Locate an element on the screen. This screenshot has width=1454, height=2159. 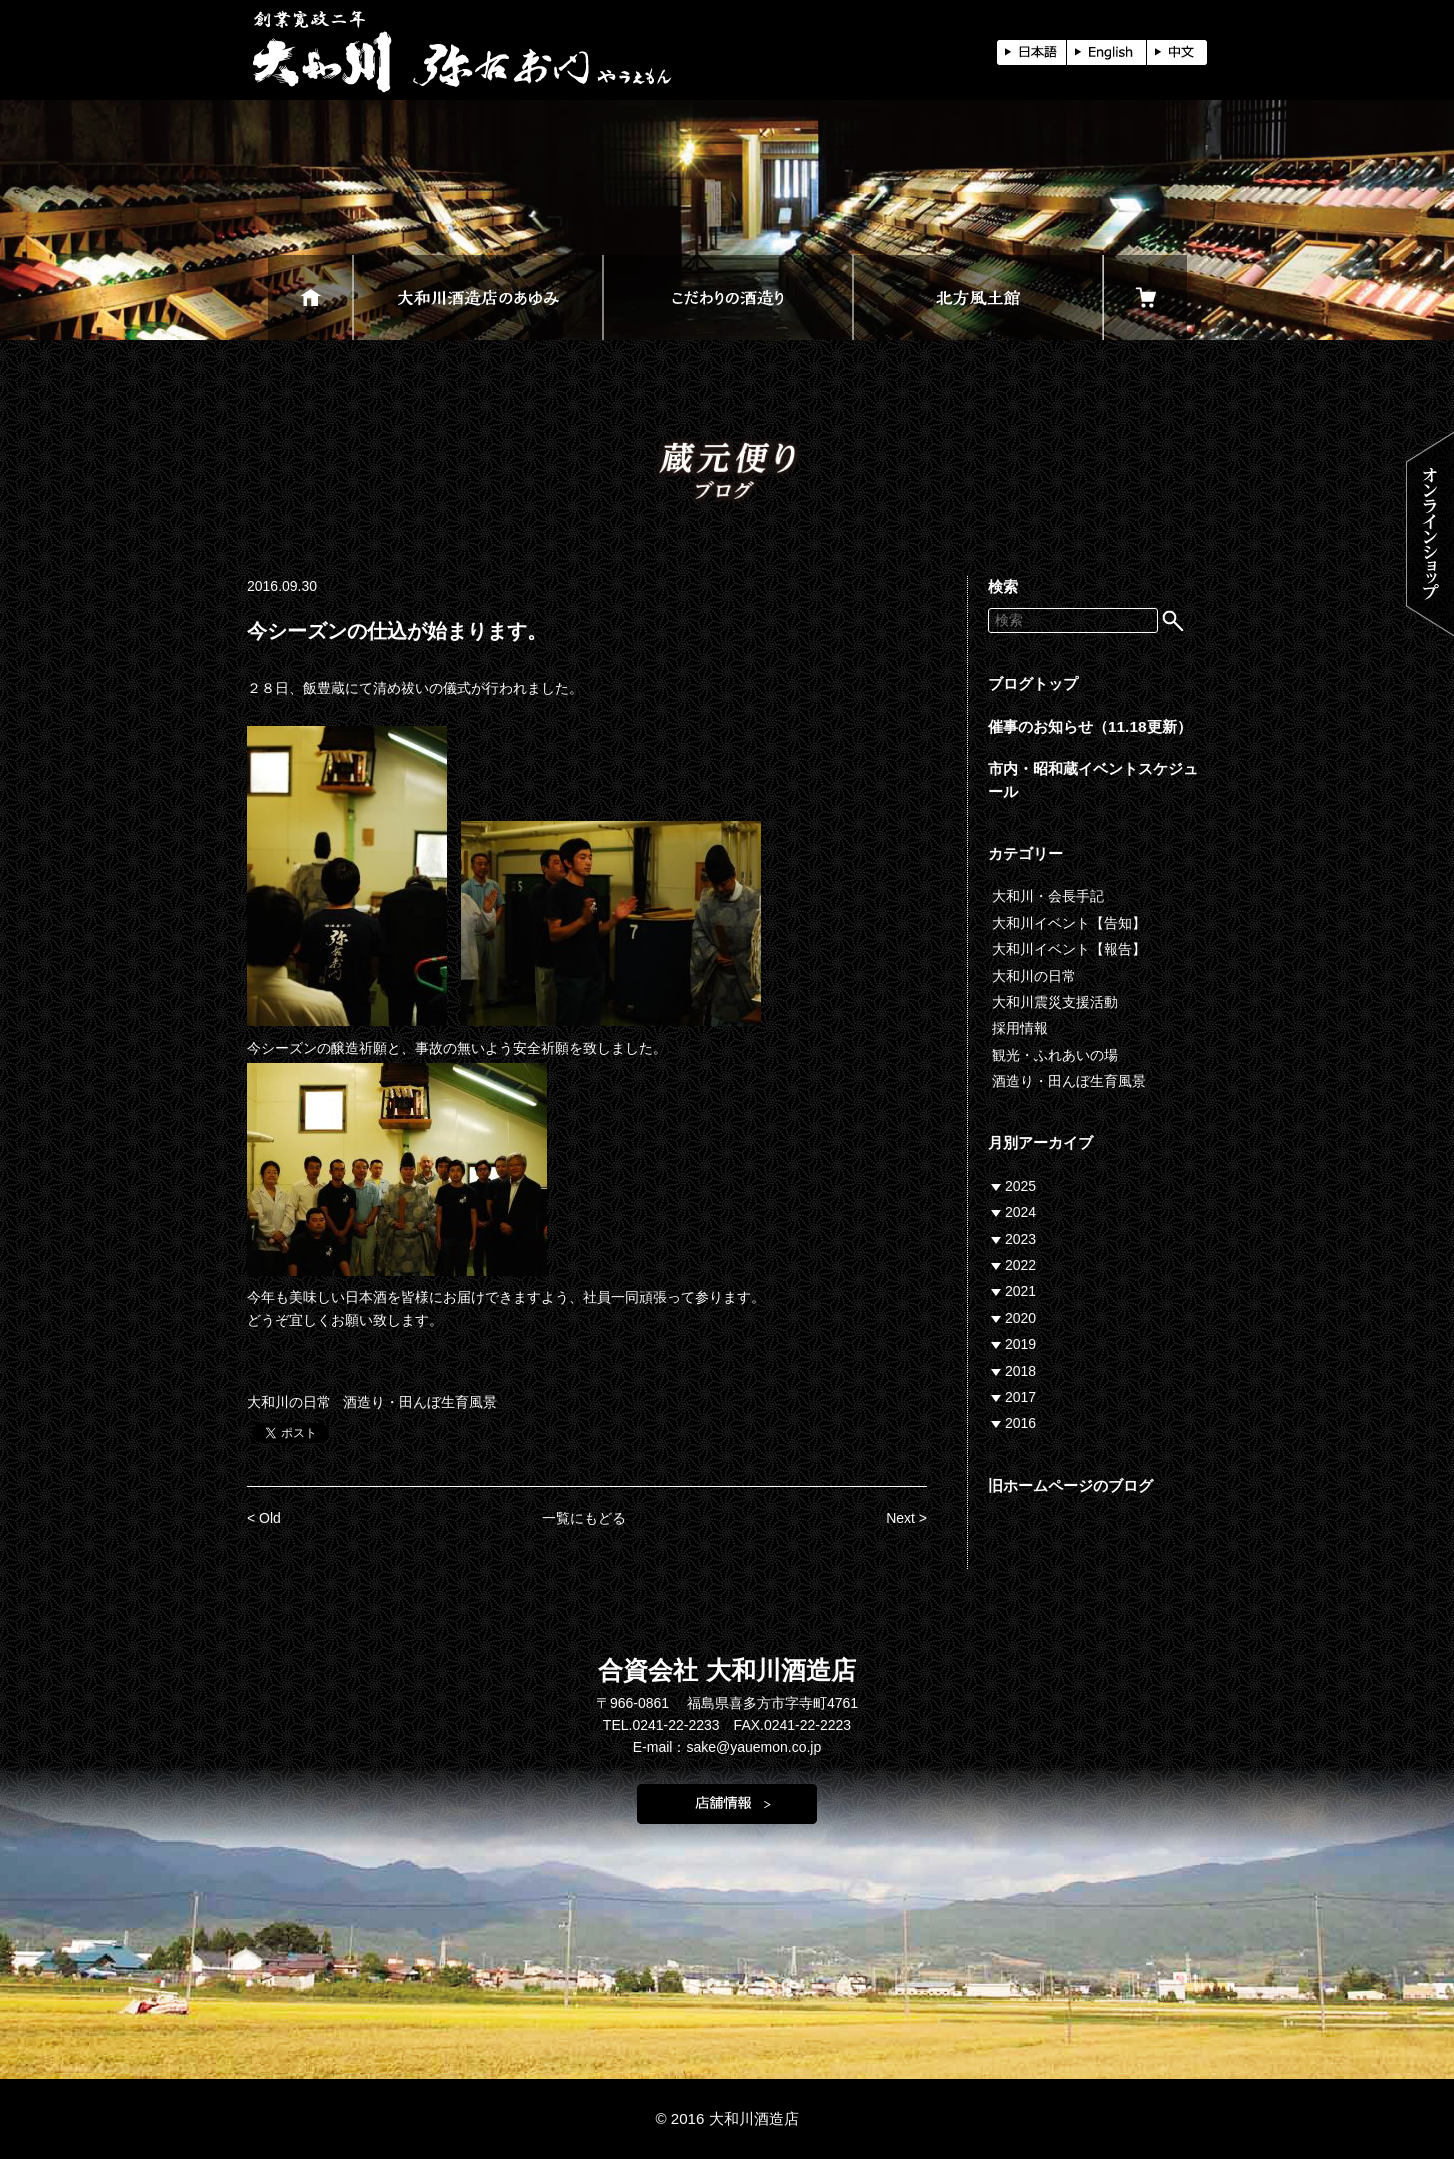
旧ホームページのブログ is located at coordinates (1070, 1485).